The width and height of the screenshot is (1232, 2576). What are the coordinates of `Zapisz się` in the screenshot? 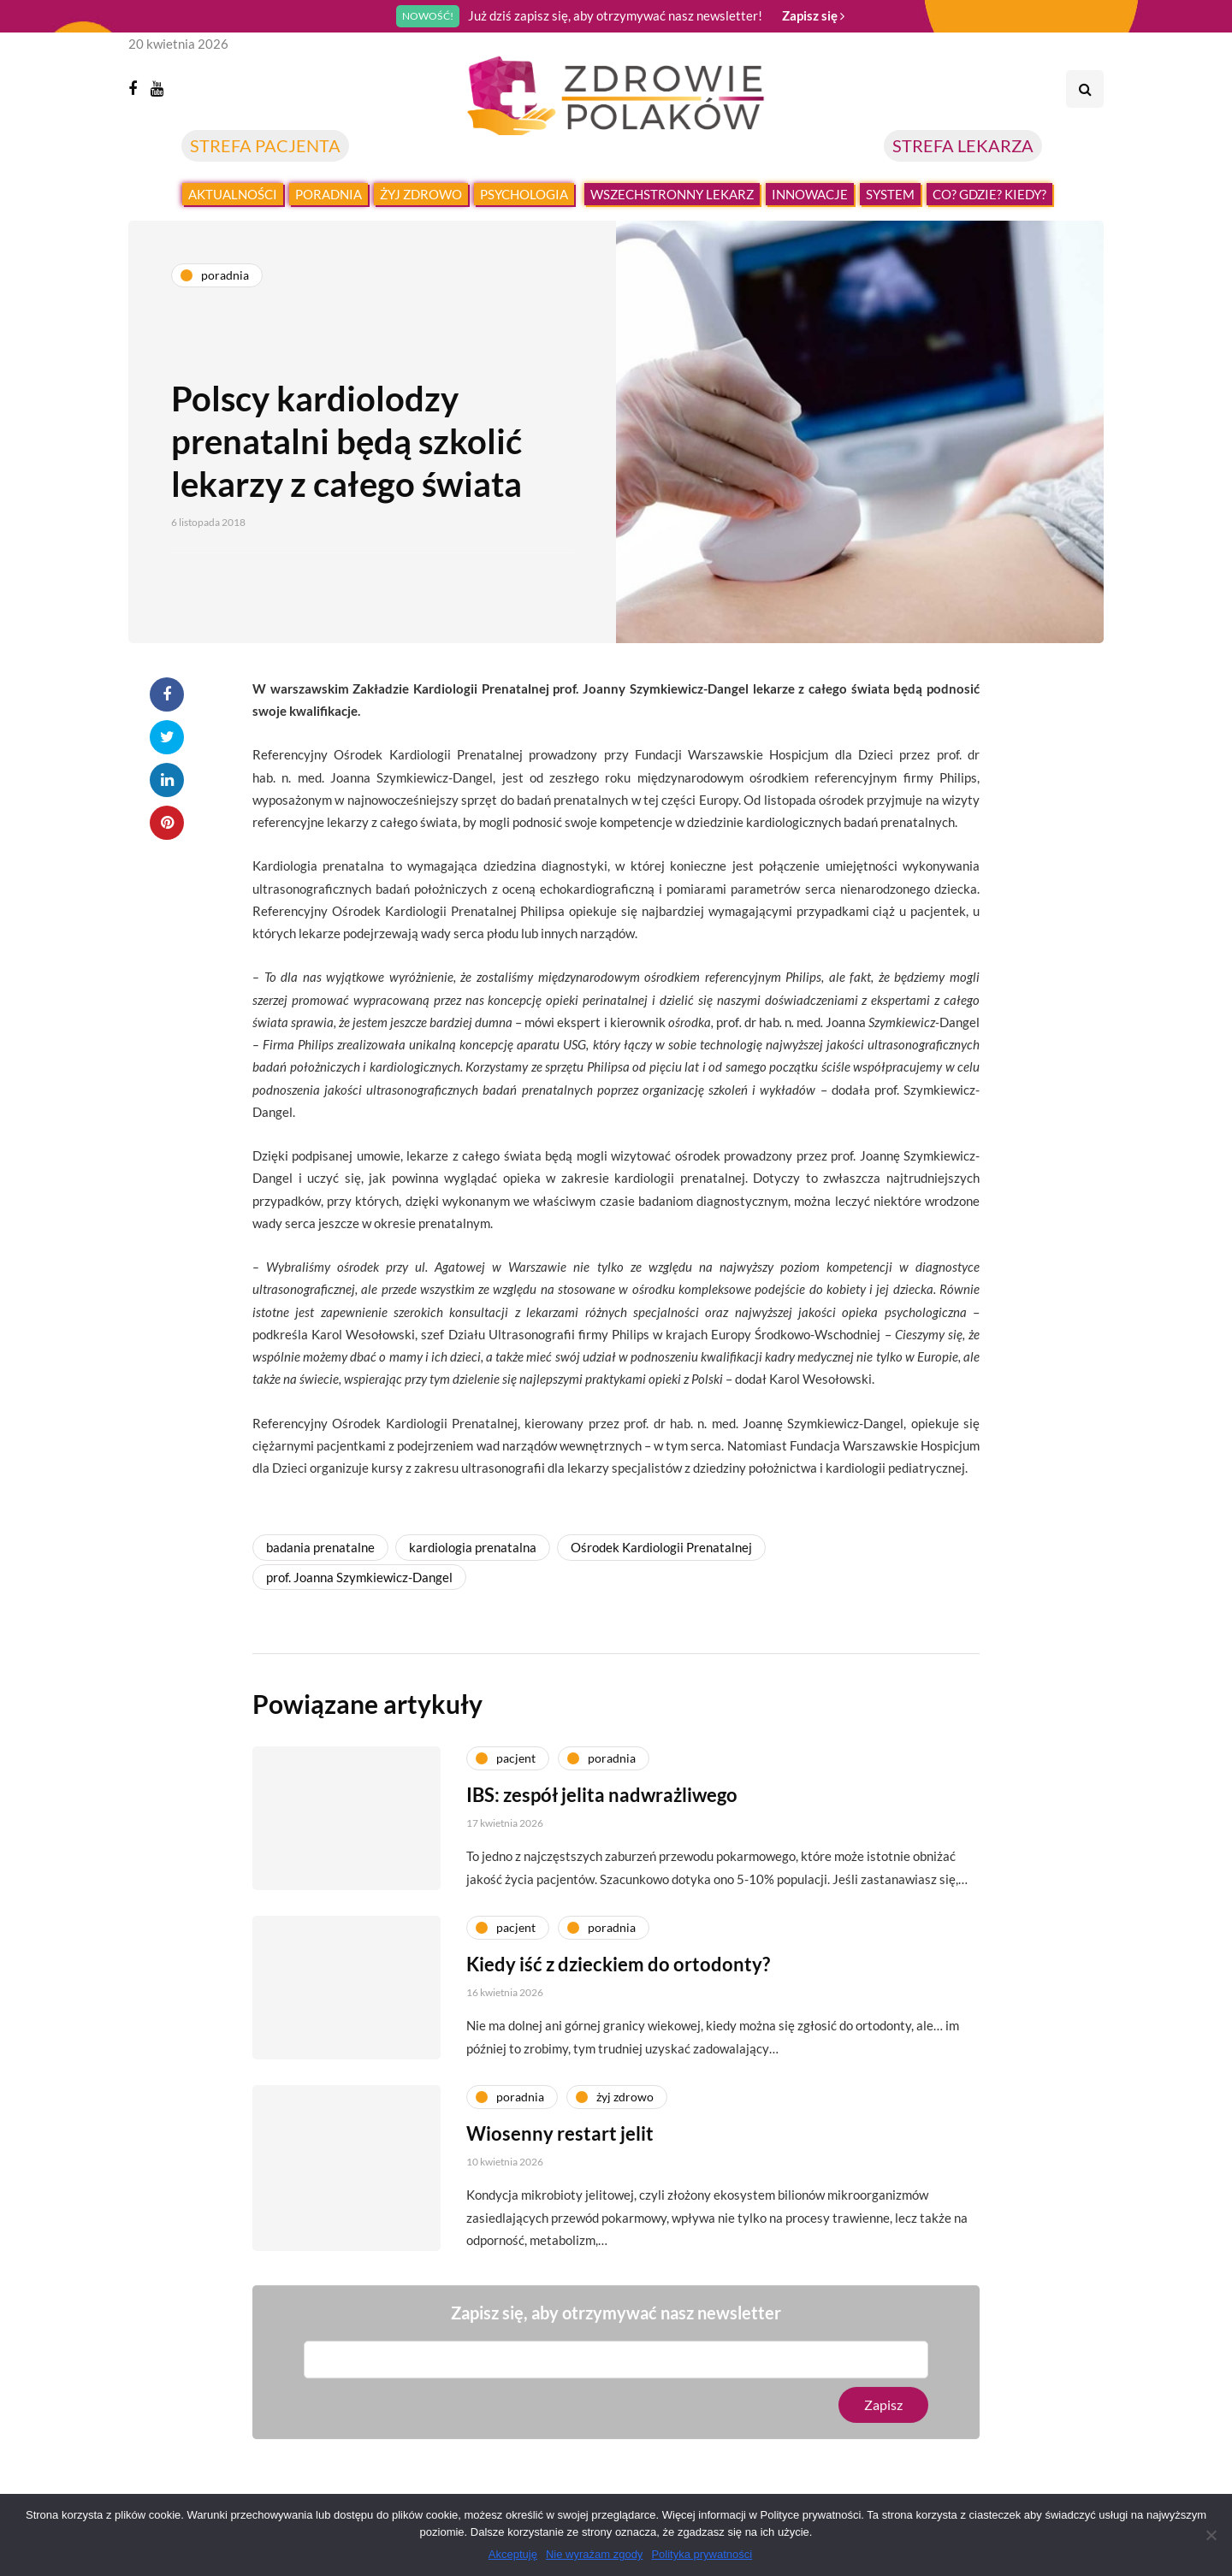 It's located at (813, 15).